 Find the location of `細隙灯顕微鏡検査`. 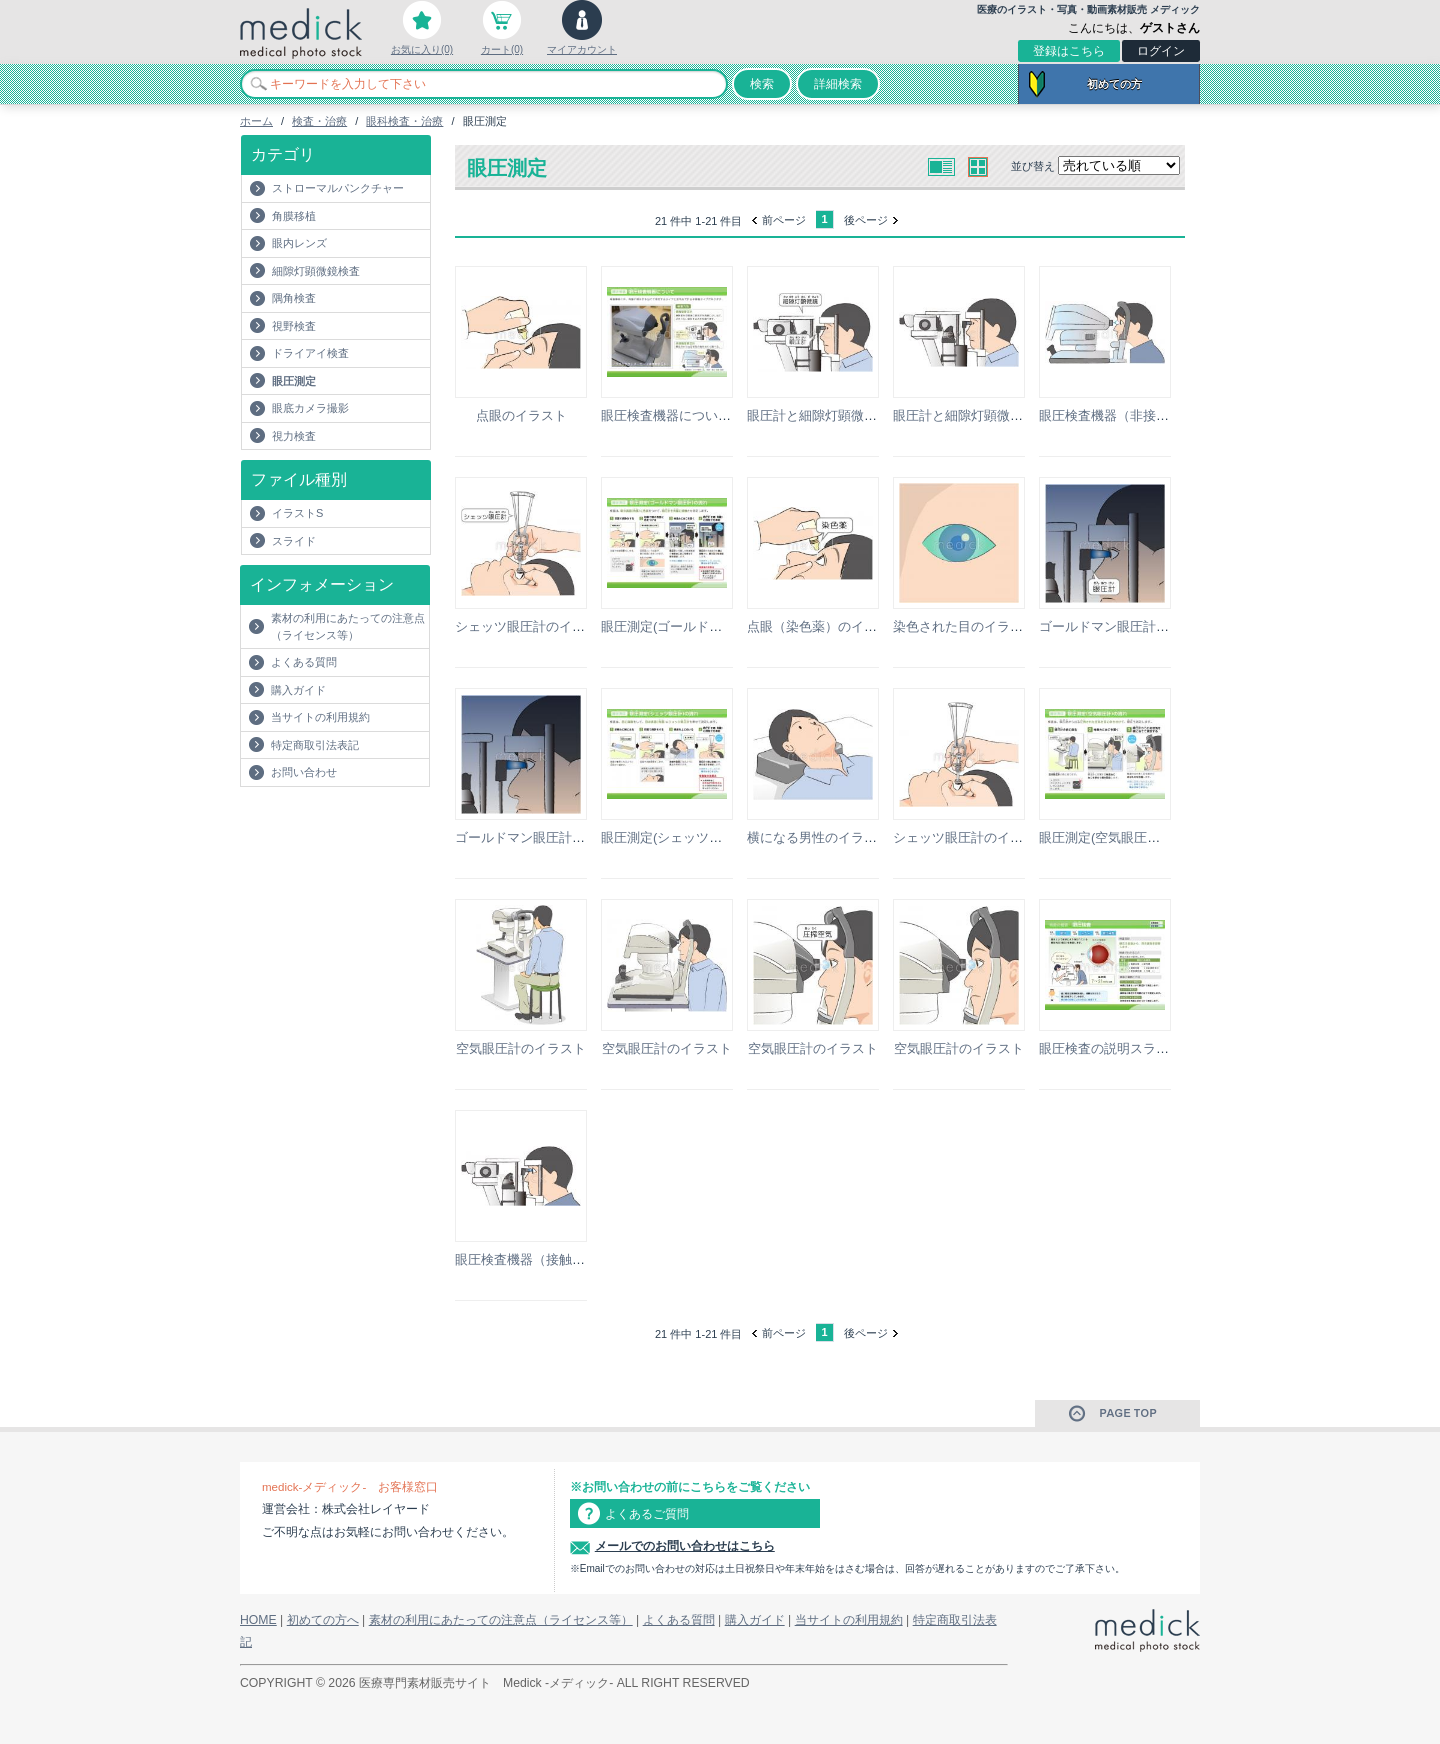

細隙灯顕微鏡検査 is located at coordinates (316, 271).